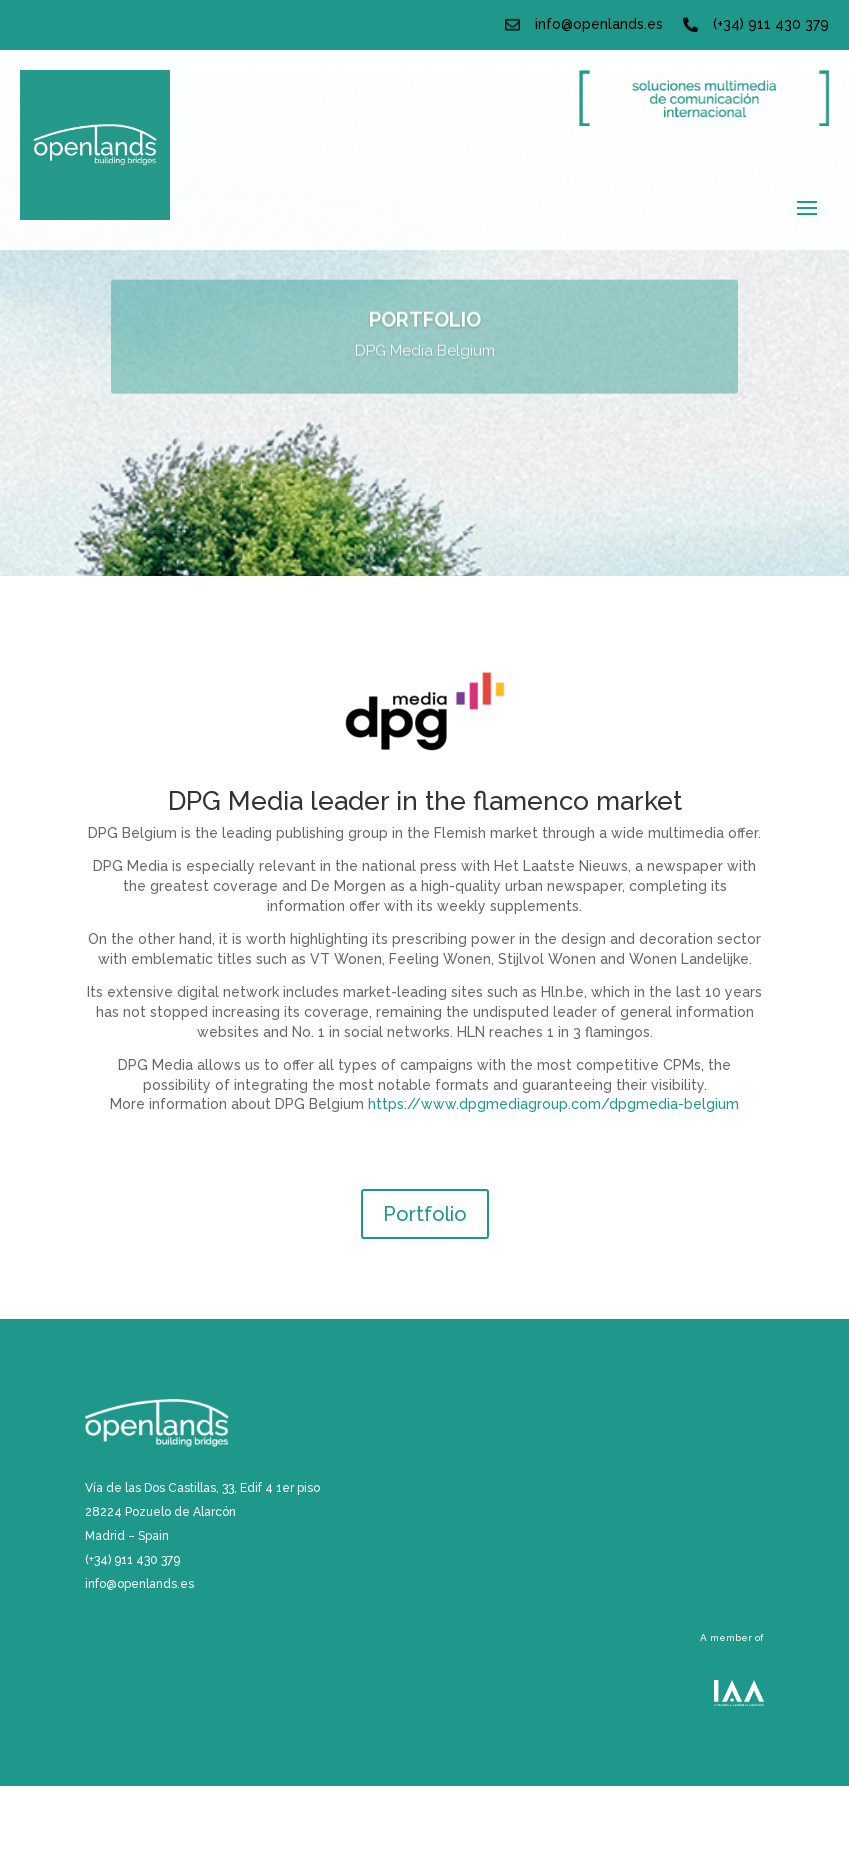 This screenshot has height=1851, width=849. Describe the element at coordinates (599, 24) in the screenshot. I see `info@openlands.es` at that location.